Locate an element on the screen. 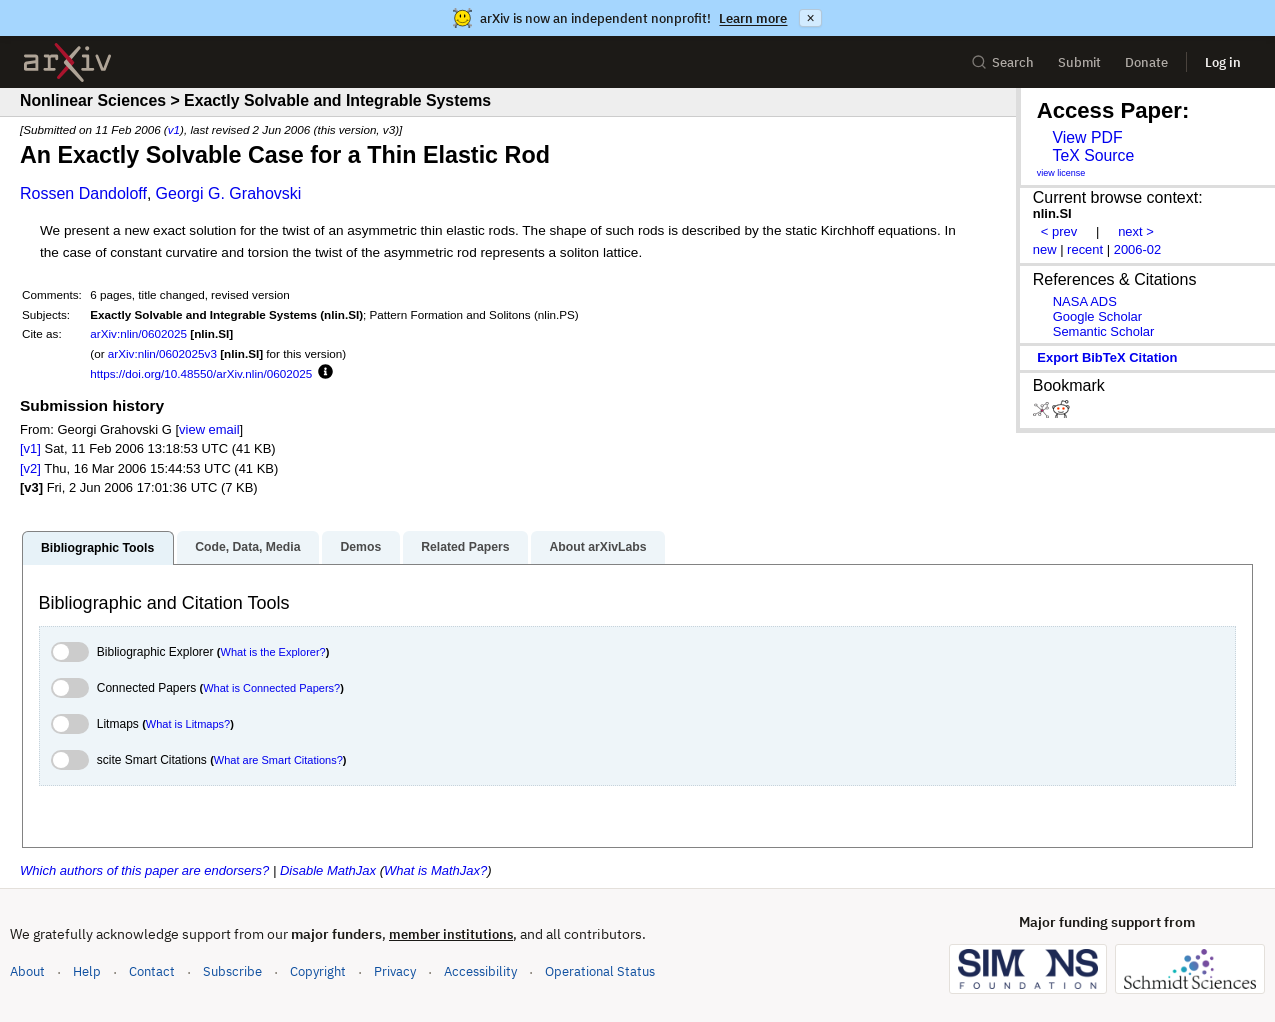 The height and width of the screenshot is (1022, 1275). Semantic Scholar is located at coordinates (1104, 331).